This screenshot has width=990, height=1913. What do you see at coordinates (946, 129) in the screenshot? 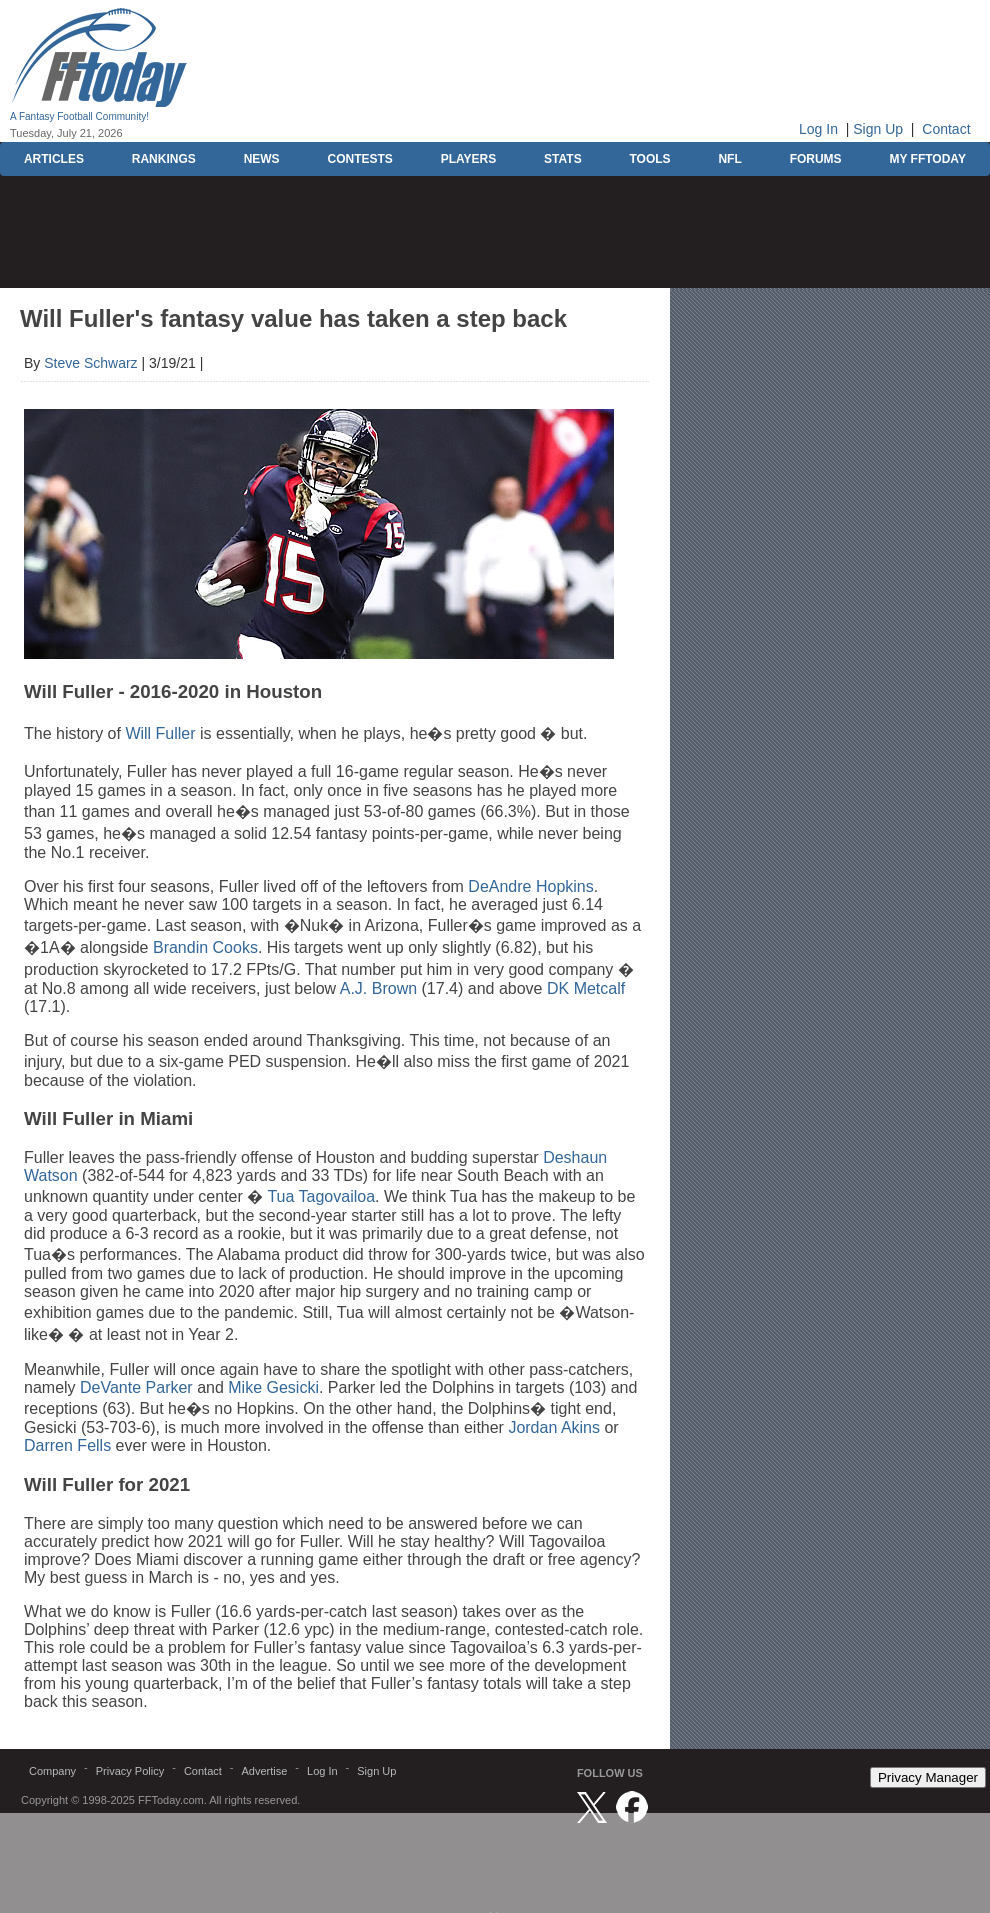
I see `Contact` at bounding box center [946, 129].